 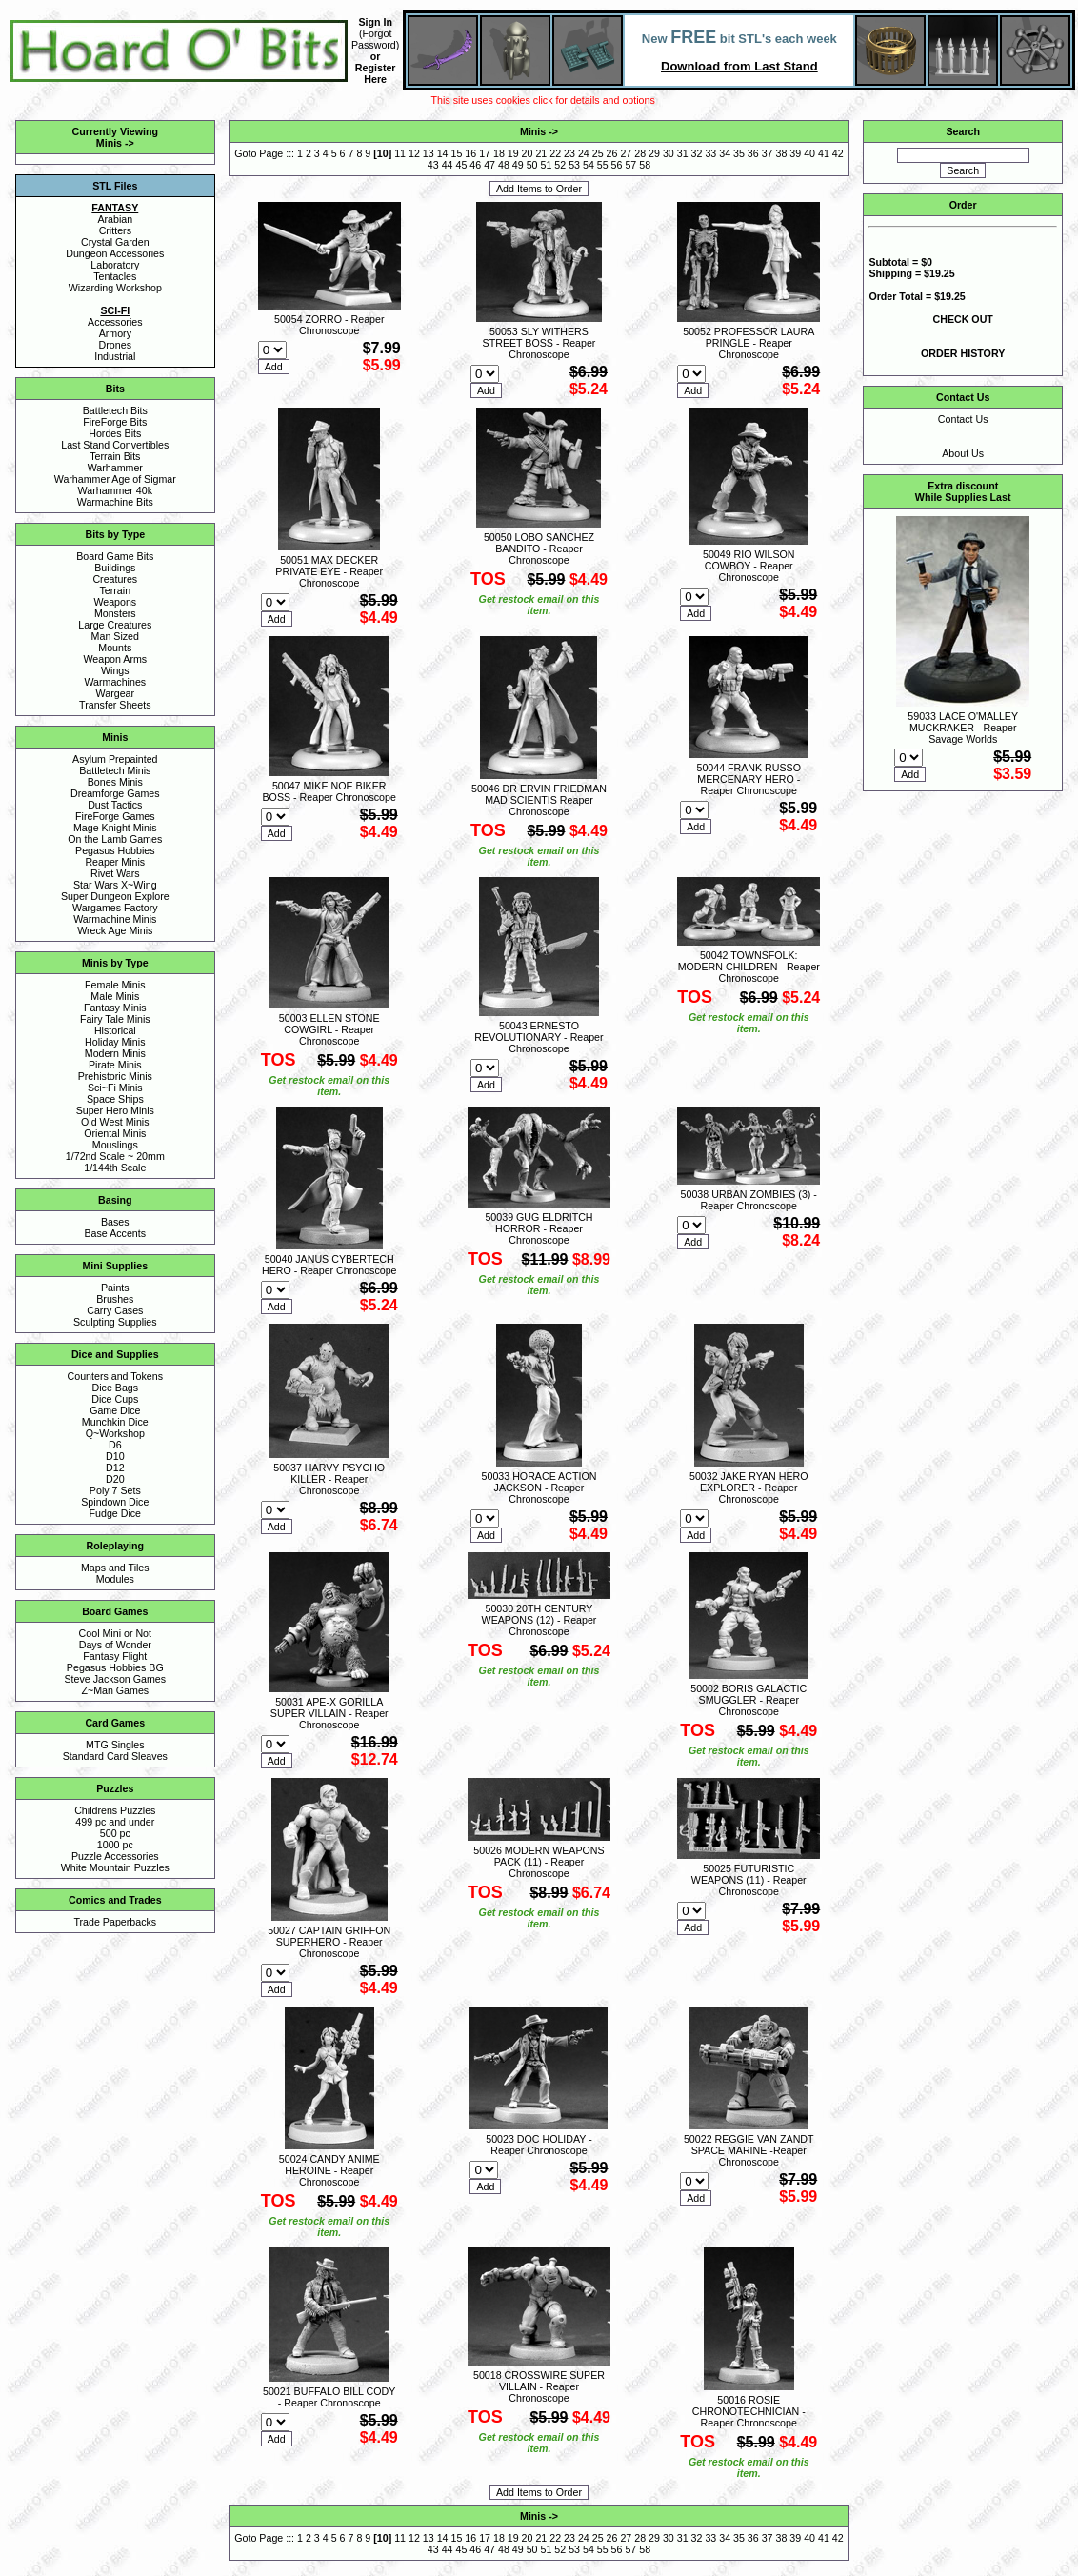 What do you see at coordinates (748, 343) in the screenshot?
I see `50052 PROFESSOR LAURA PRINGLE - Reaper Chronoscope` at bounding box center [748, 343].